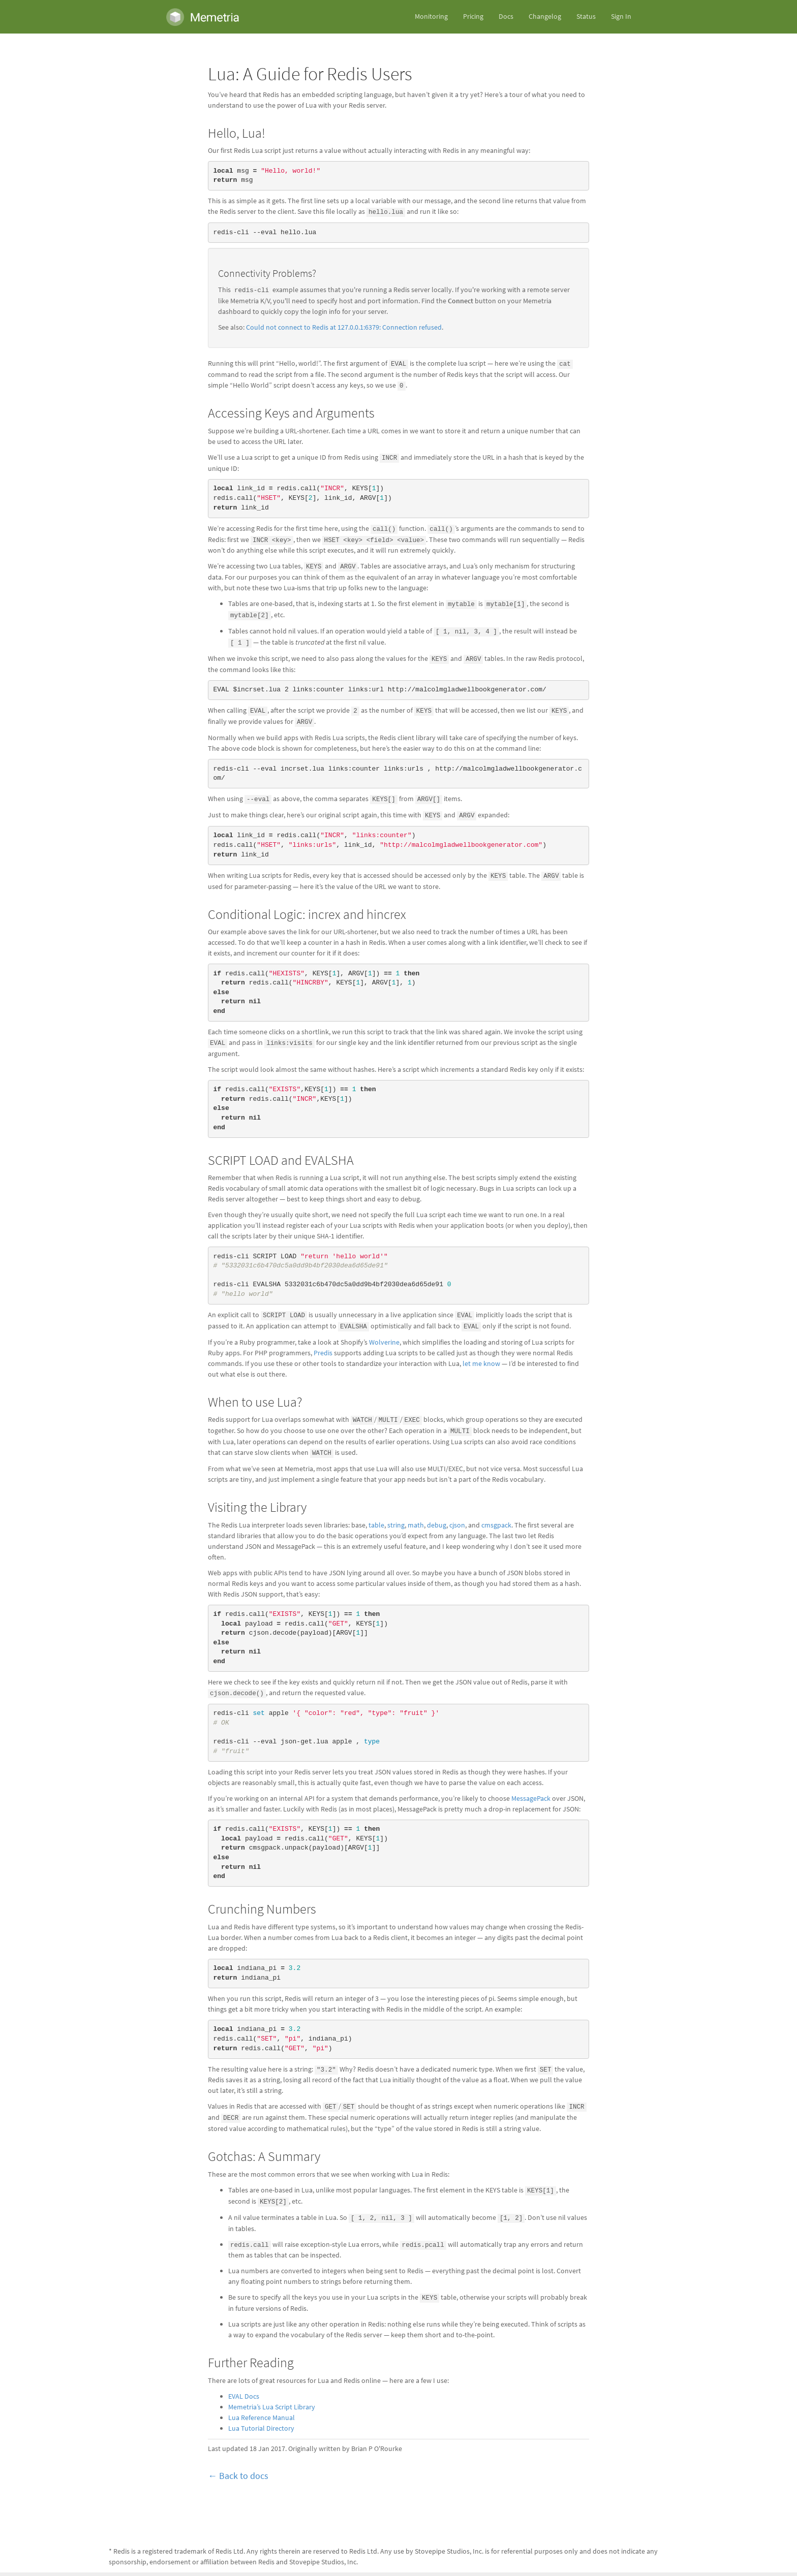 The image size is (797, 2576). What do you see at coordinates (344, 327) in the screenshot?
I see `Could not connect to Redis at 127.0.0.1:6379: Connection refused` at bounding box center [344, 327].